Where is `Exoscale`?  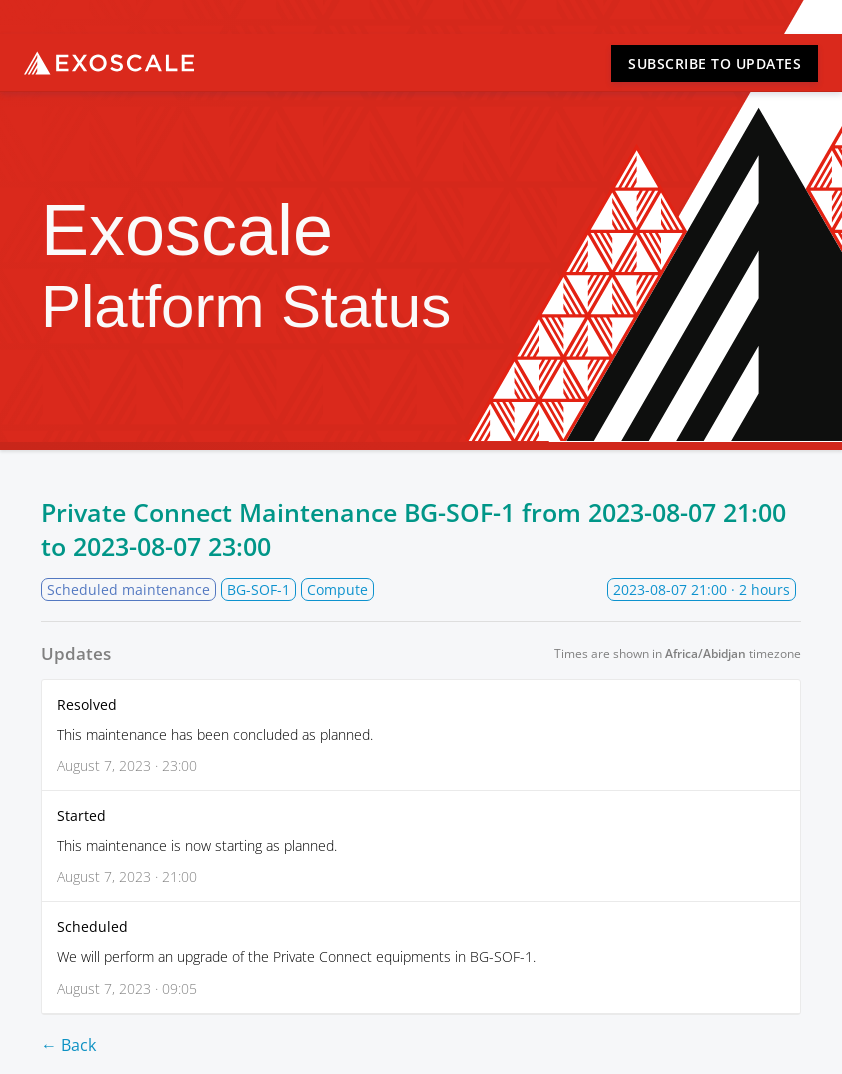
Exoscale is located at coordinates (109, 63).